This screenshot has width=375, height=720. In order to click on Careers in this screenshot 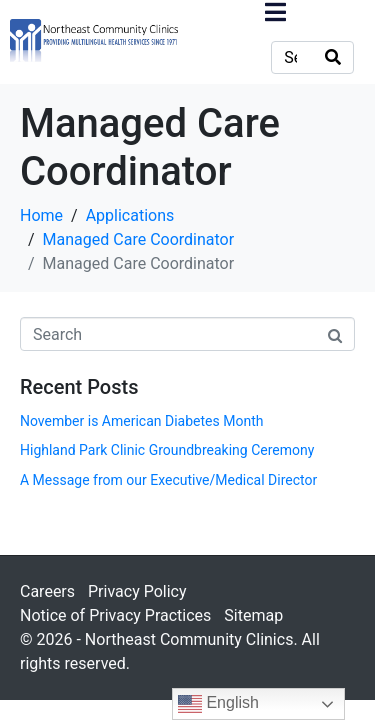, I will do `click(47, 591)`.